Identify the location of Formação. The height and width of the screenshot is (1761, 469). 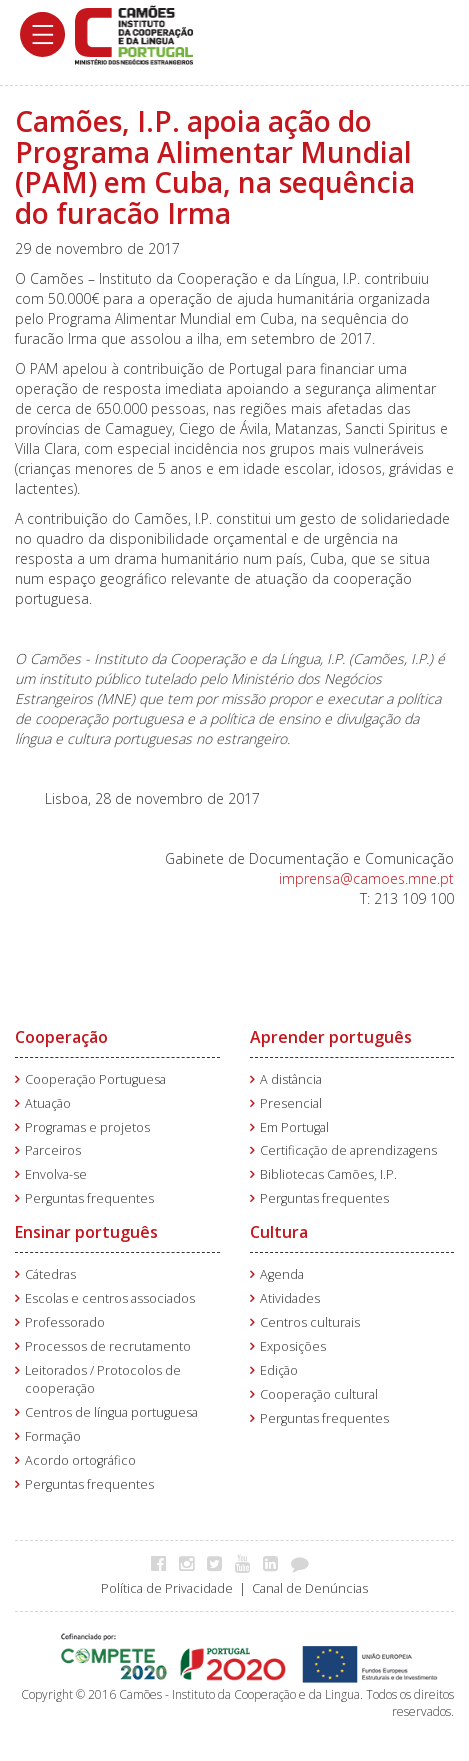
(53, 1436).